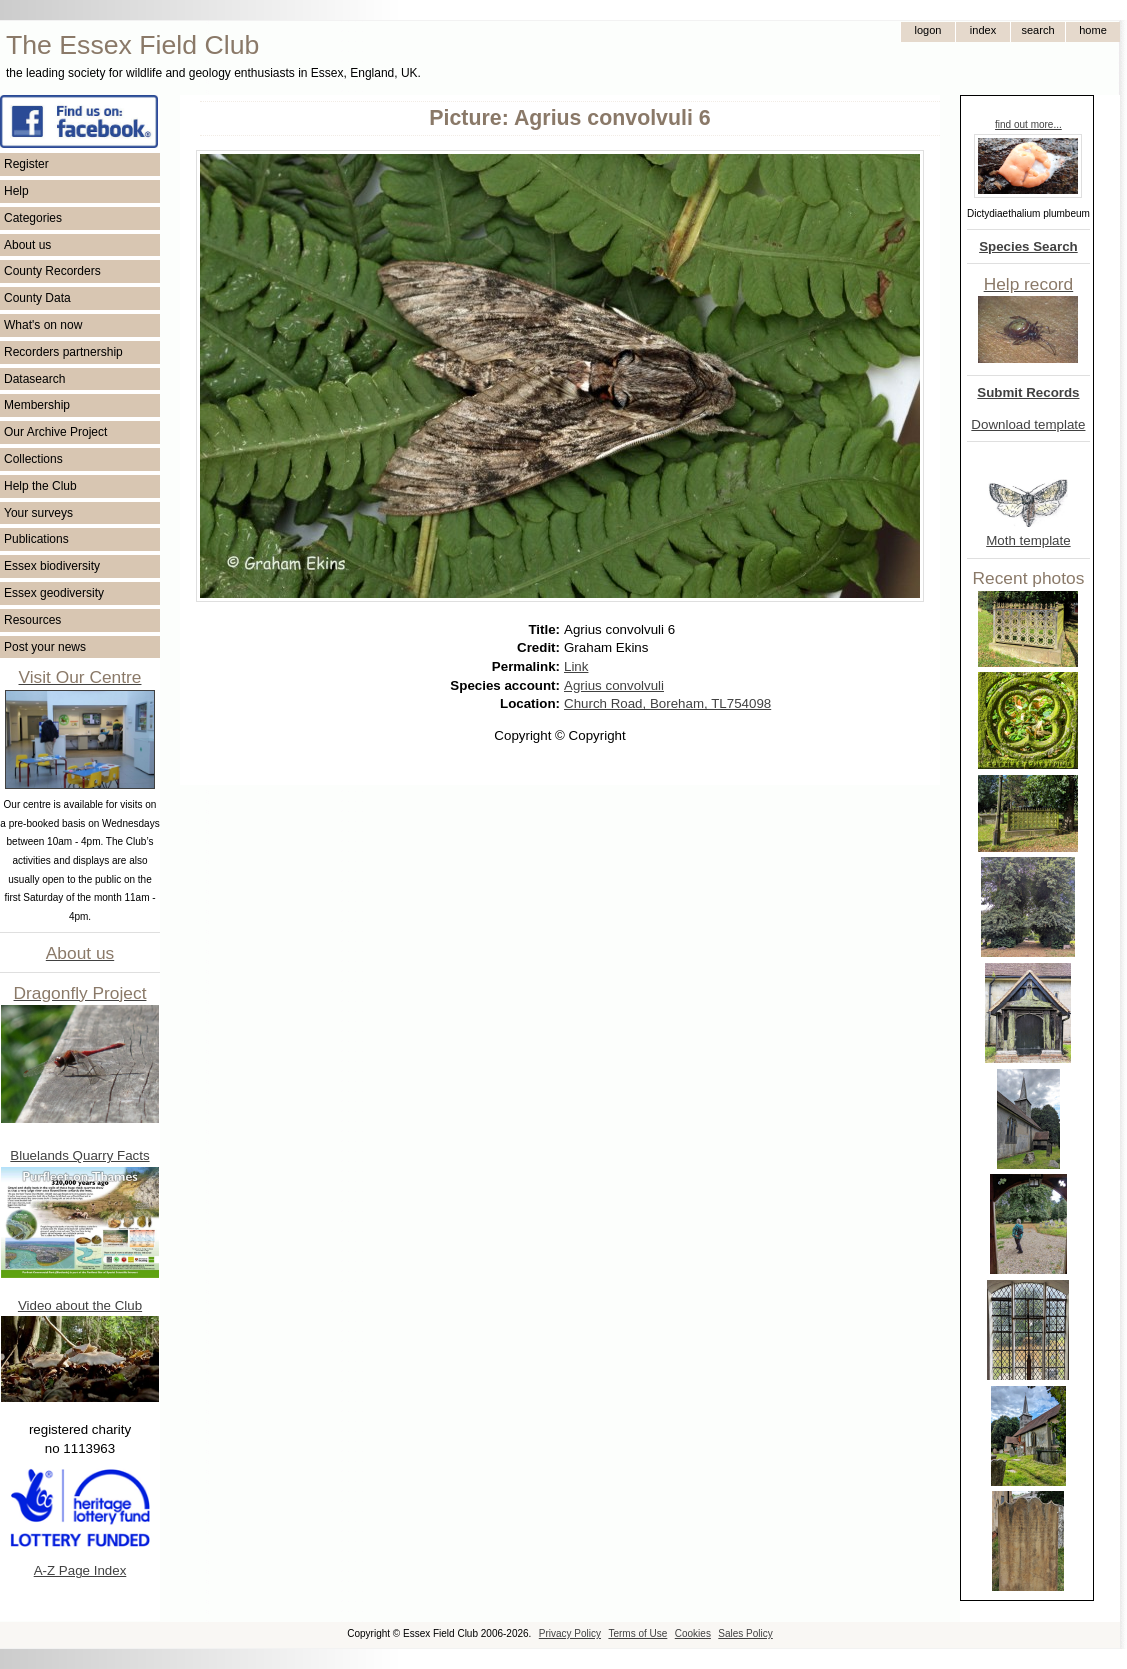 The image size is (1127, 1669). Describe the element at coordinates (43, 325) in the screenshot. I see `What's on now` at that location.